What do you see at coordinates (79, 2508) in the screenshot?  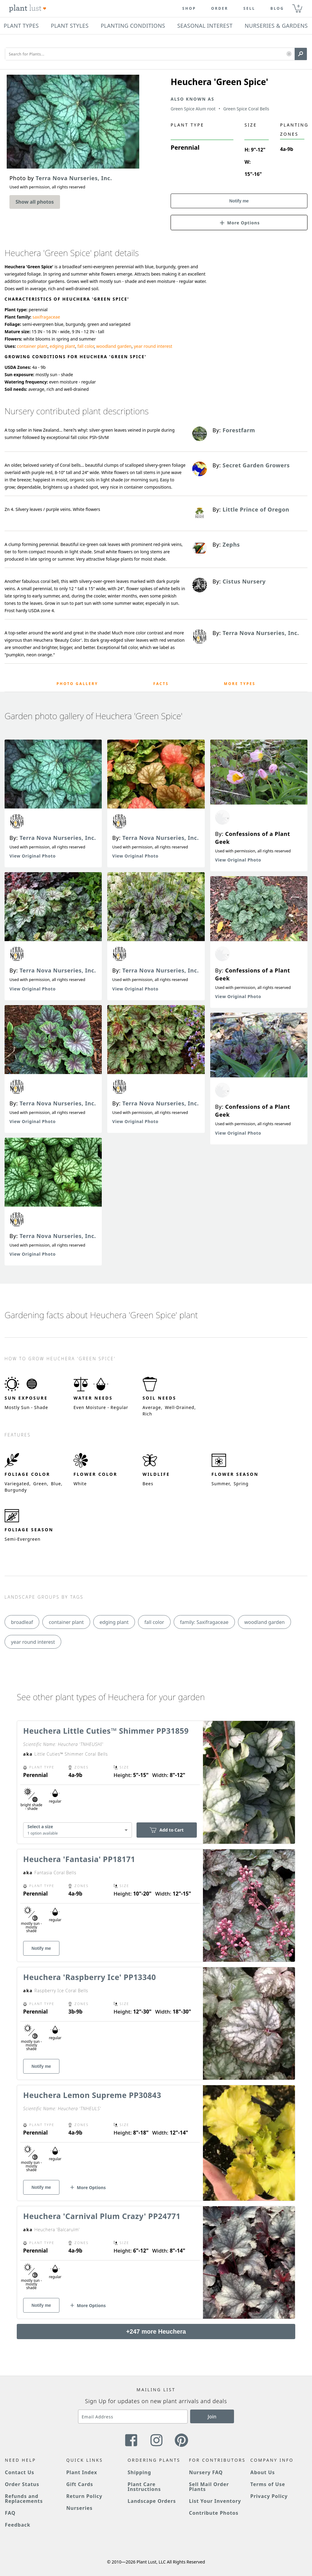 I see `Nurseries` at bounding box center [79, 2508].